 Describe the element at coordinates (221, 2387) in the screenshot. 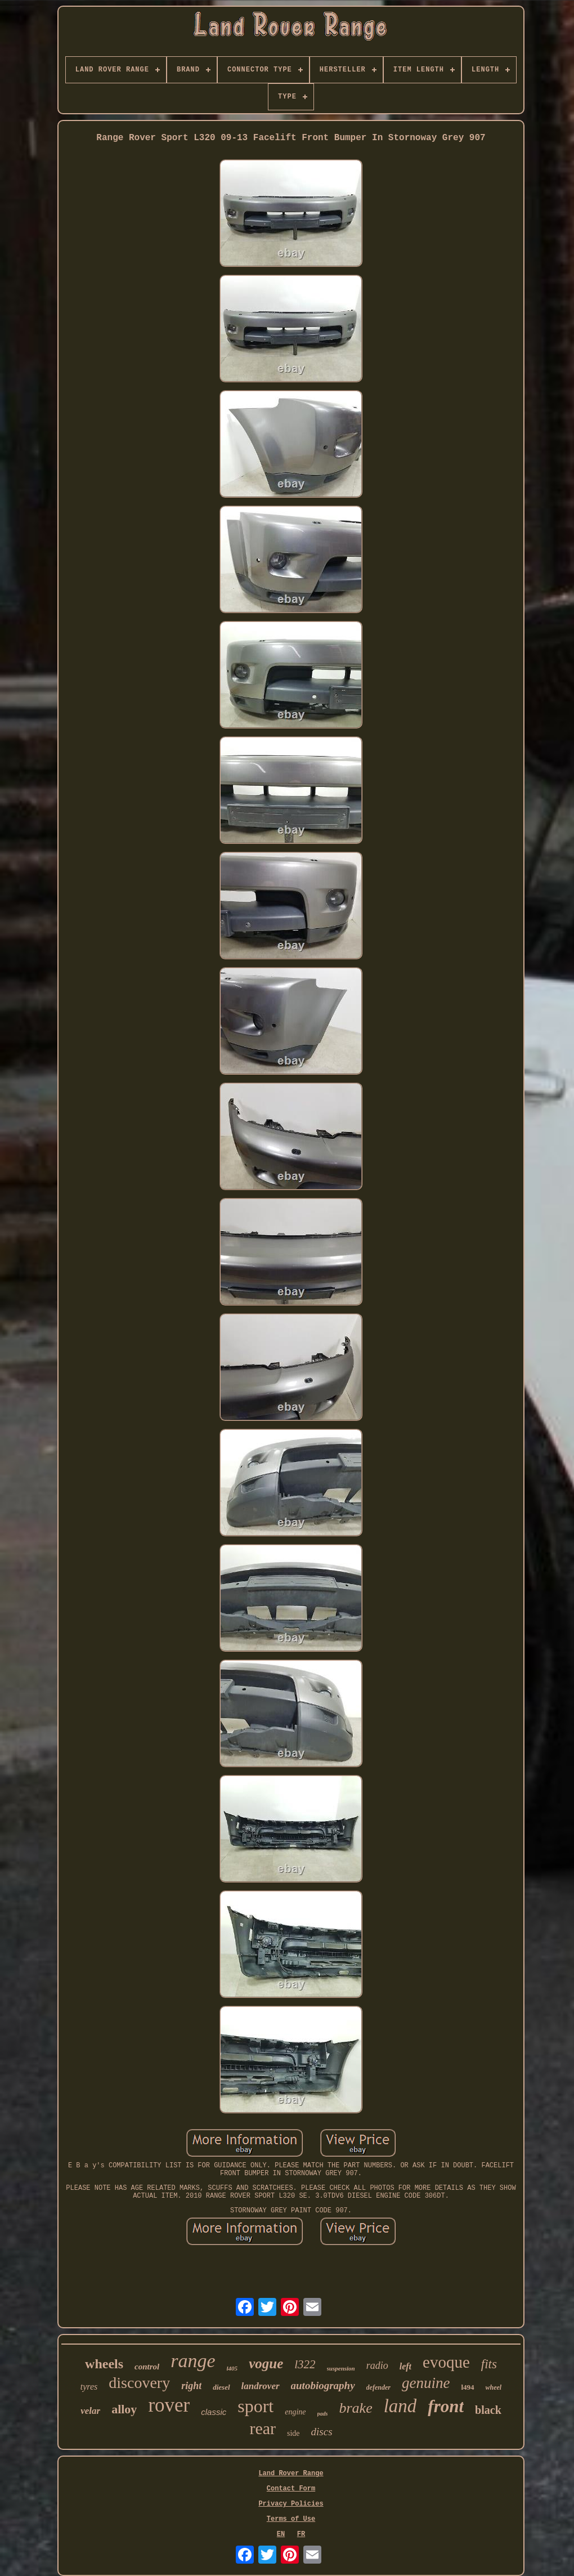

I see `diesel` at that location.